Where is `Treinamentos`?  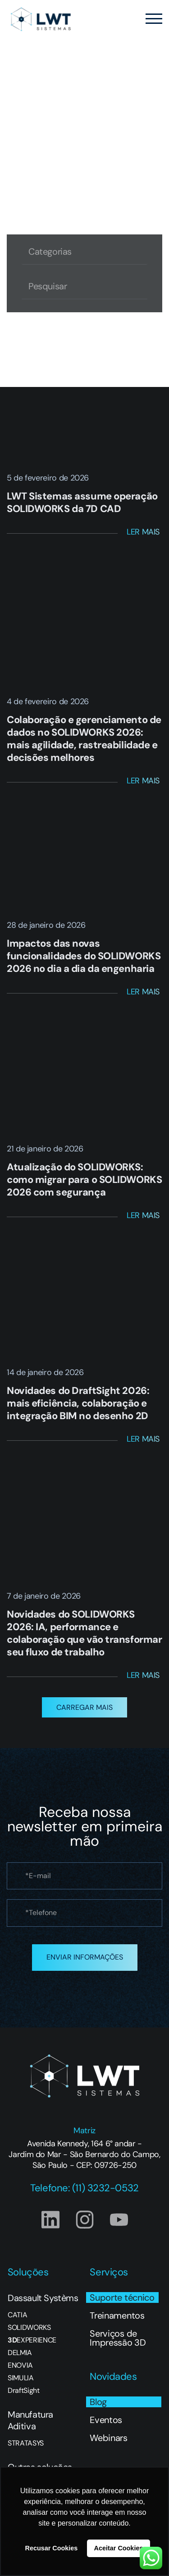
Treinamentos is located at coordinates (117, 2315).